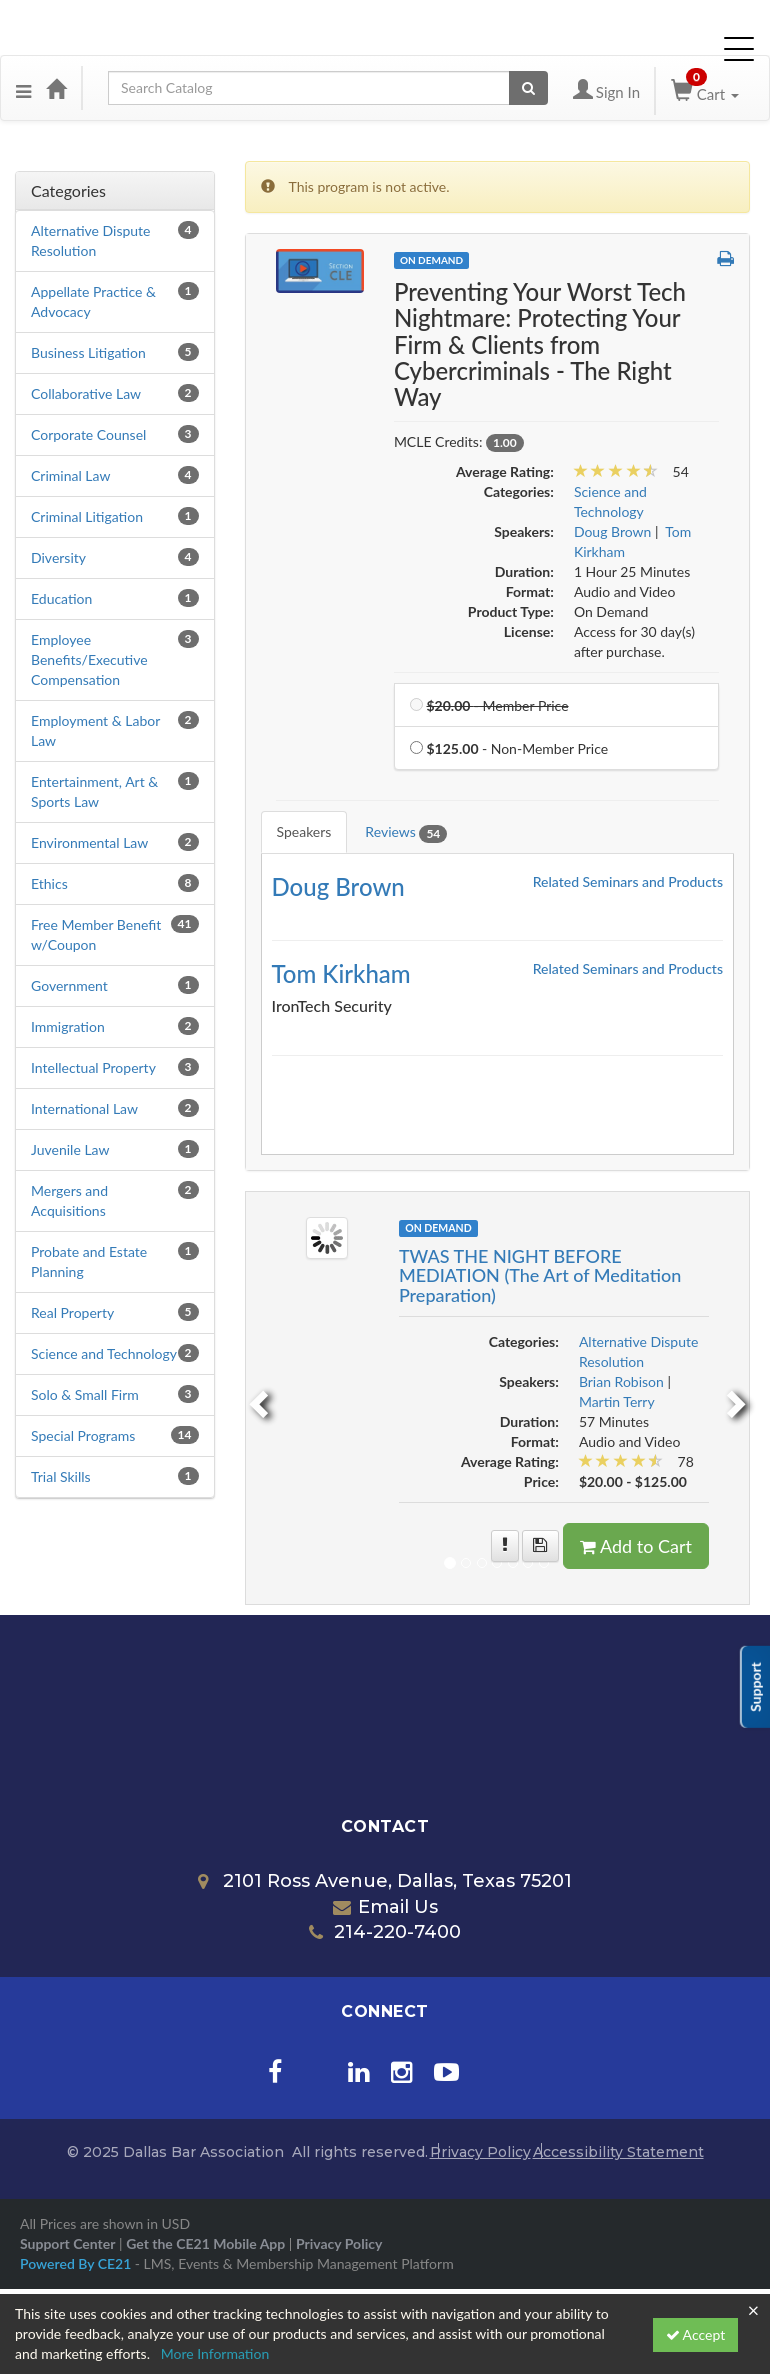 The image size is (770, 2374). Describe the element at coordinates (618, 2152) in the screenshot. I see `Accessibility Statement` at that location.